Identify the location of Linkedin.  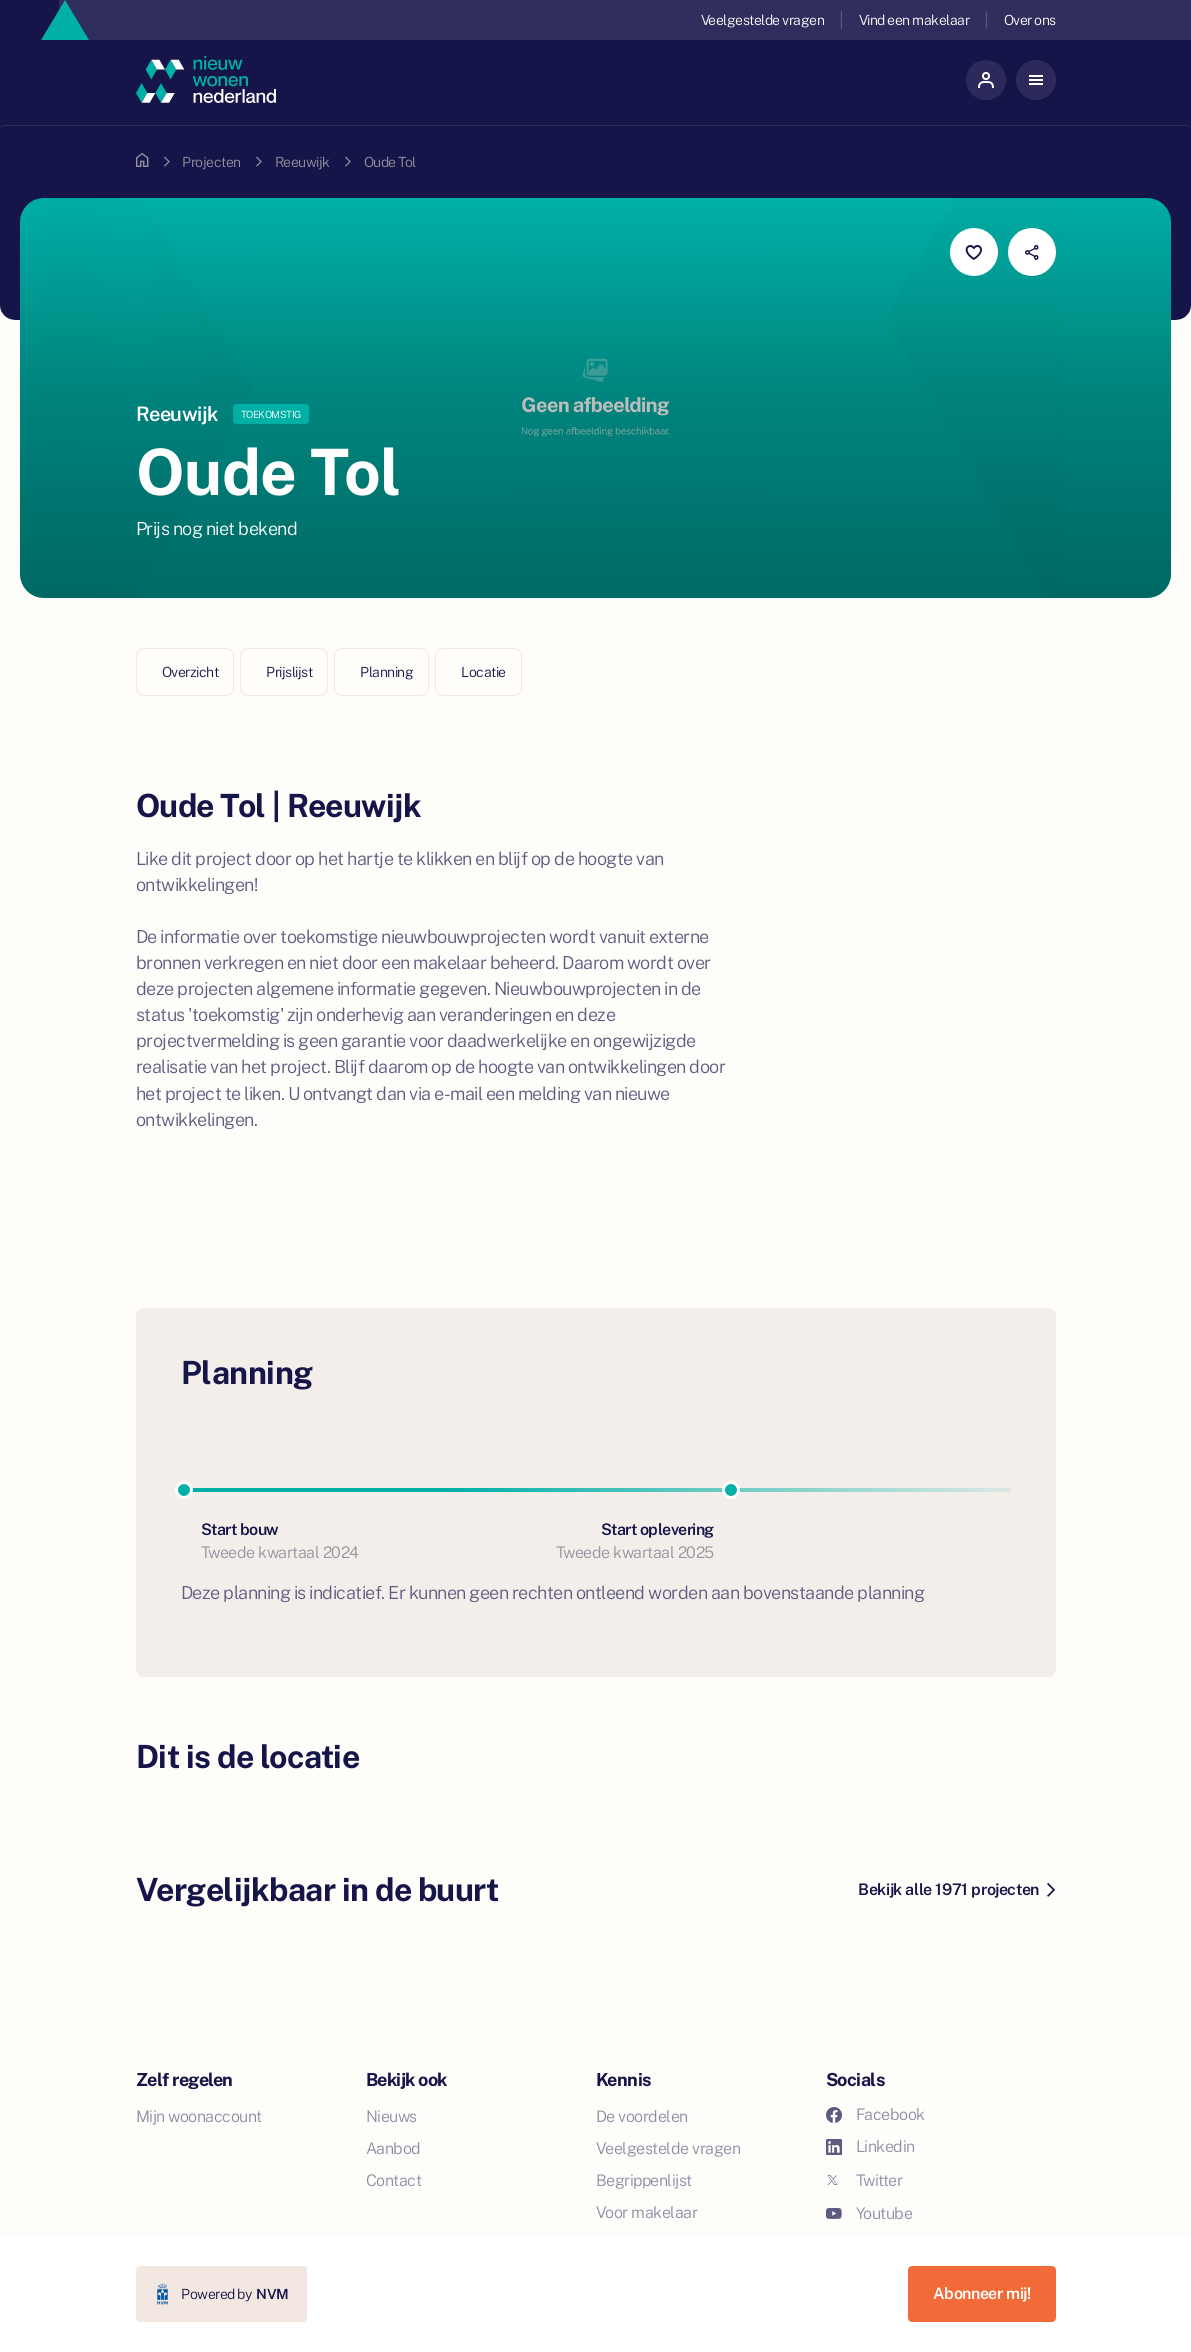
(870, 2146).